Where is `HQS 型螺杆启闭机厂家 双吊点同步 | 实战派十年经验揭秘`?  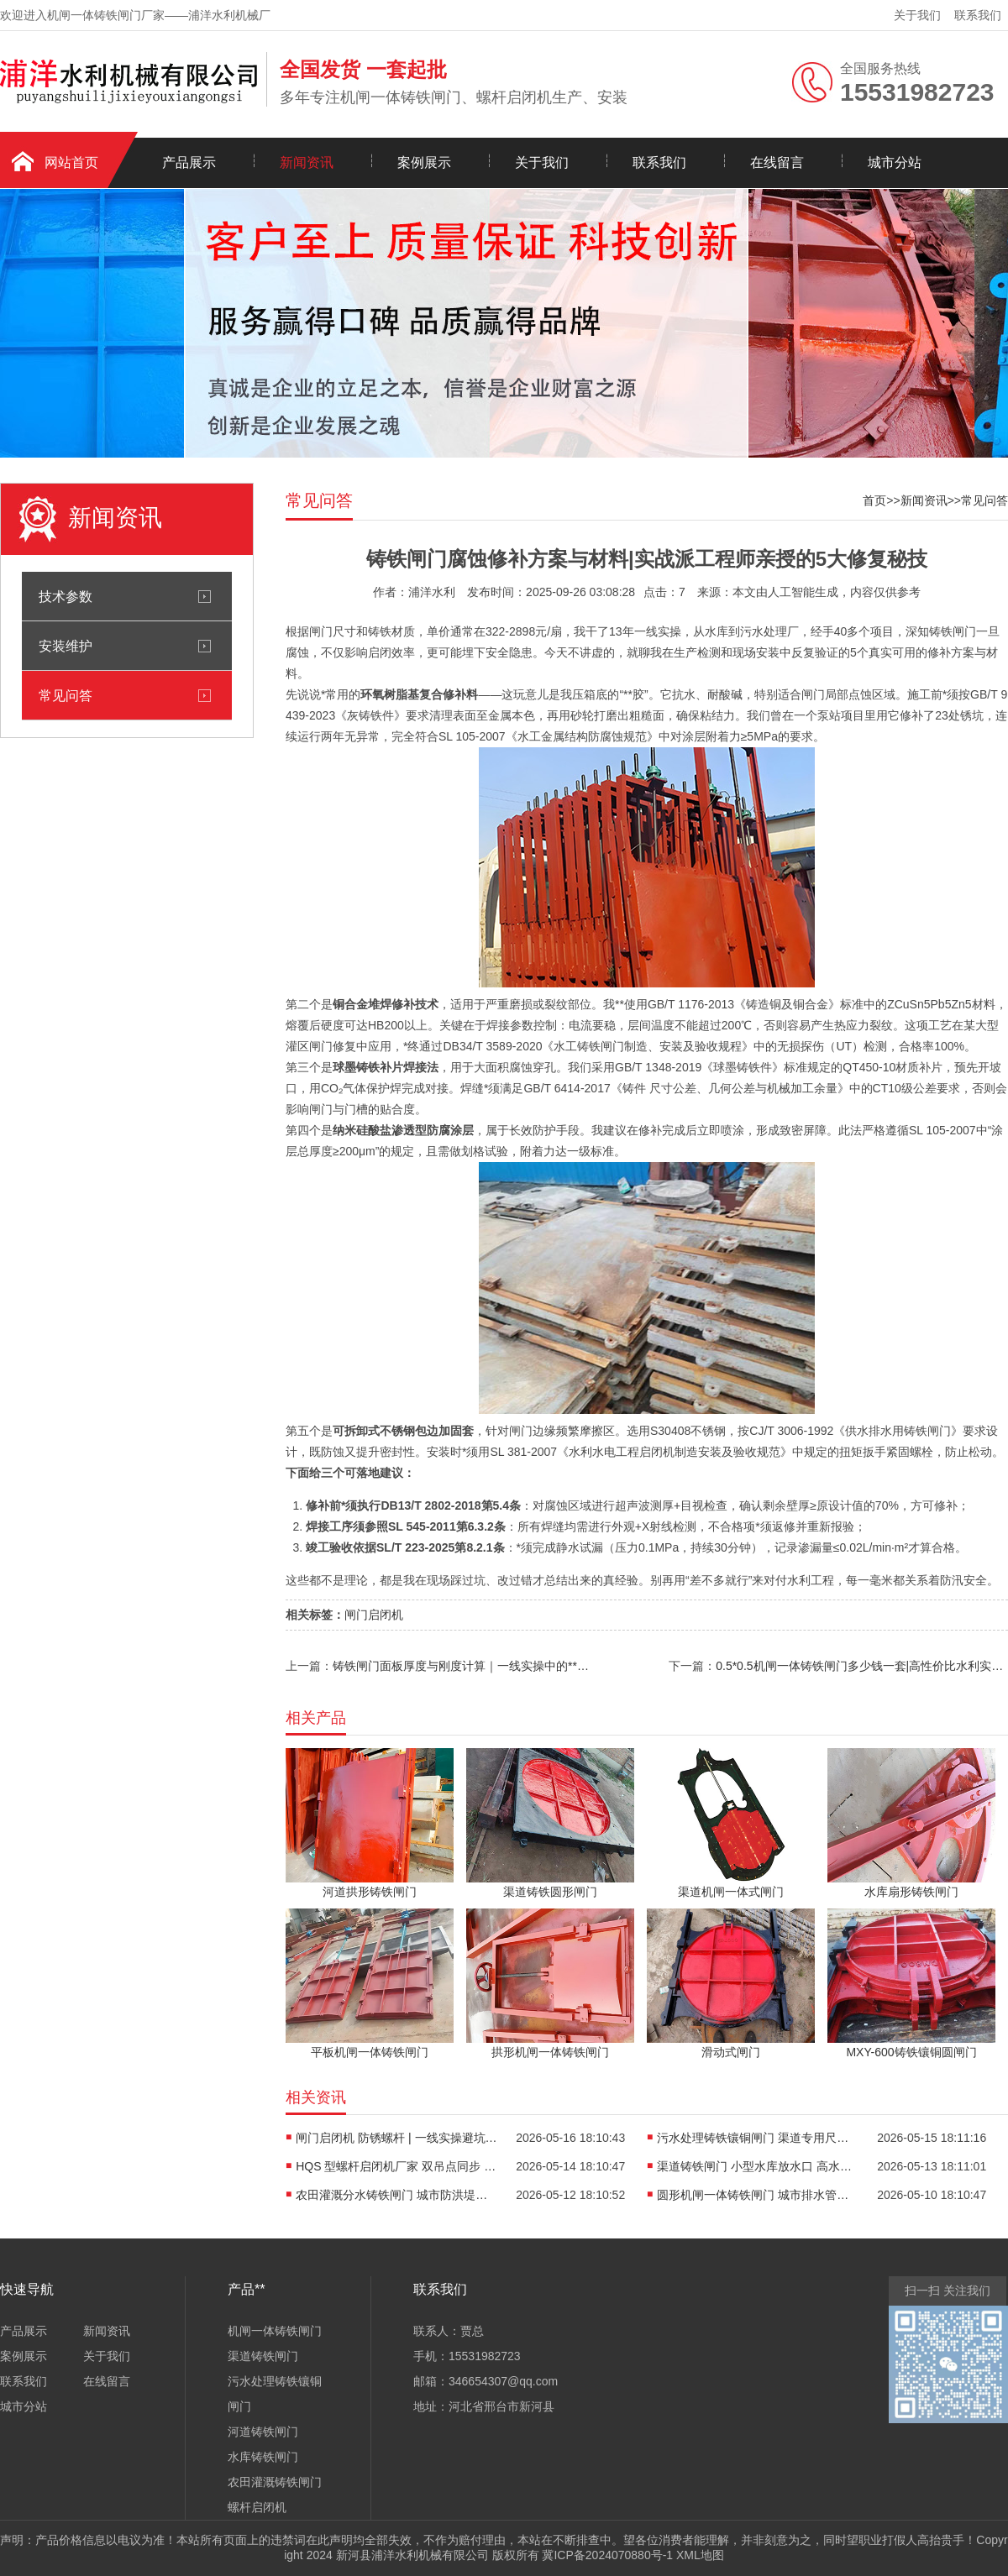 HQS 型螺杆启闭机厂家 双吊点同步 | 实战派十年经验揭秘 is located at coordinates (396, 2166).